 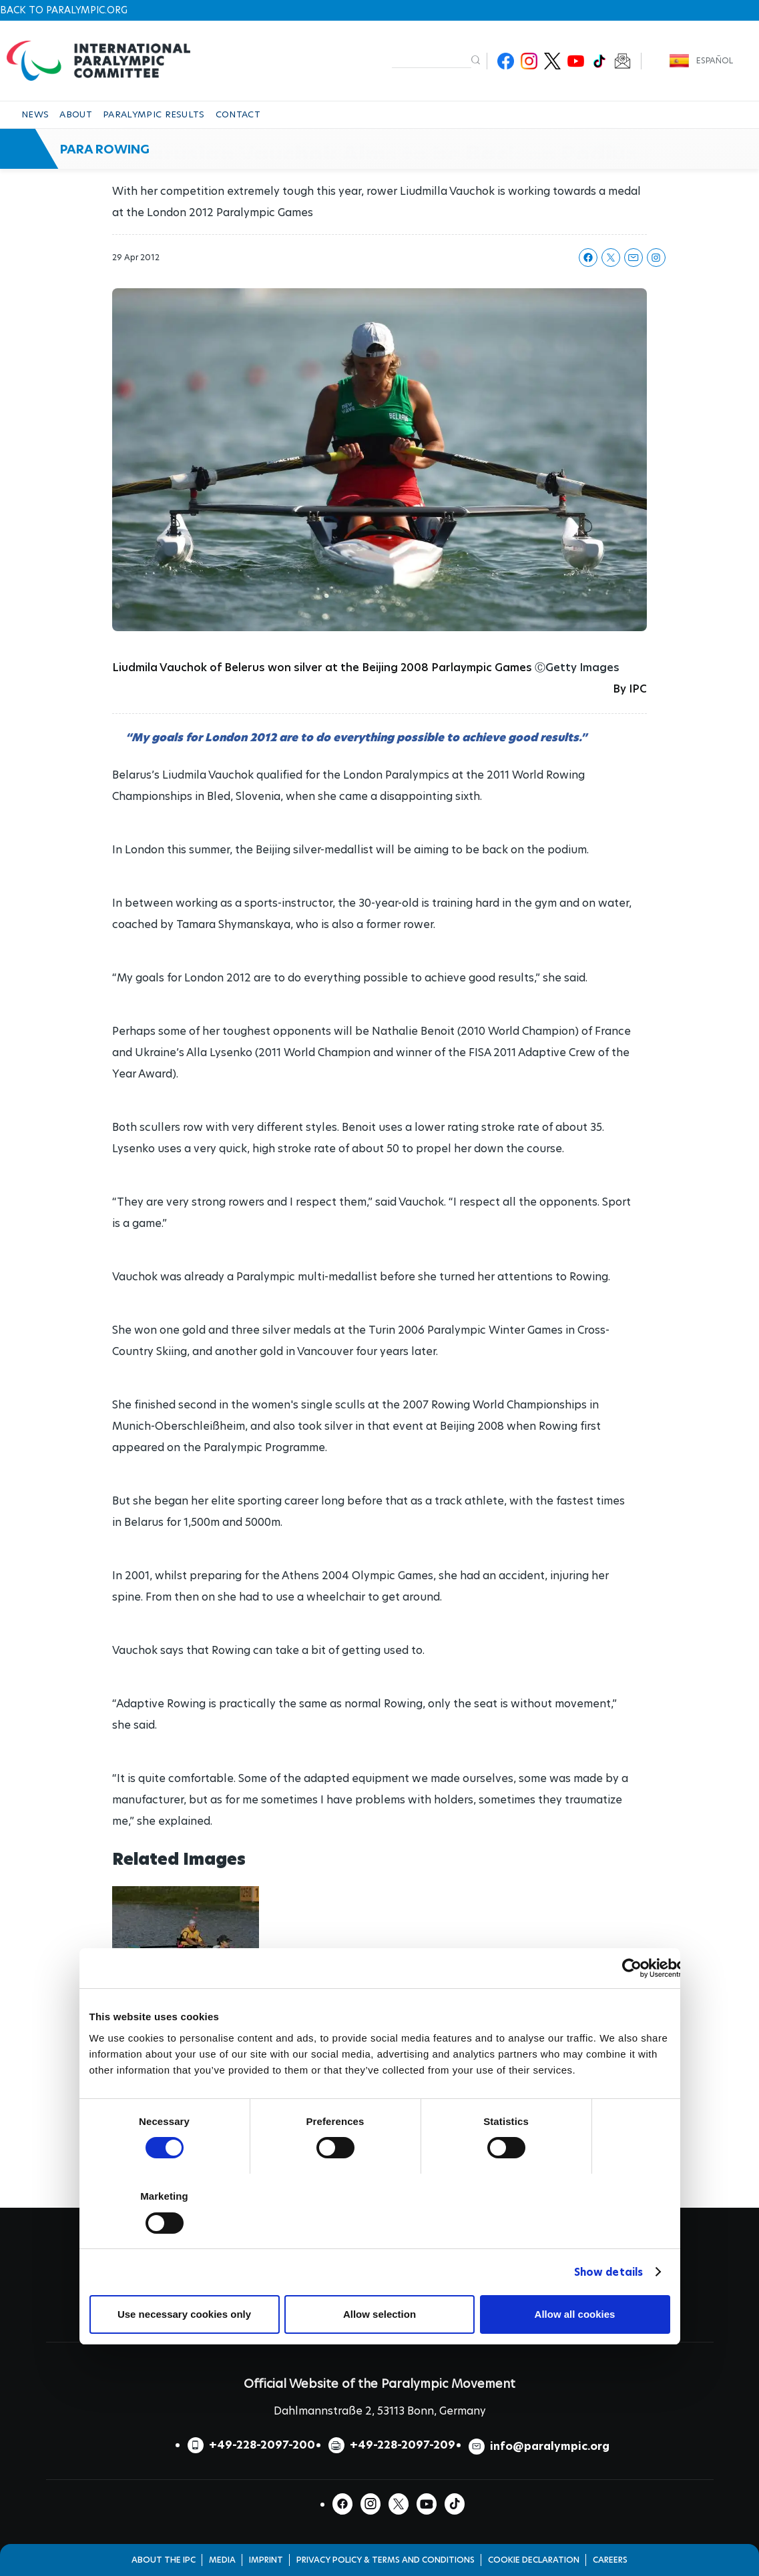 I want to click on Newsletter Subscribe, so click(x=622, y=61).